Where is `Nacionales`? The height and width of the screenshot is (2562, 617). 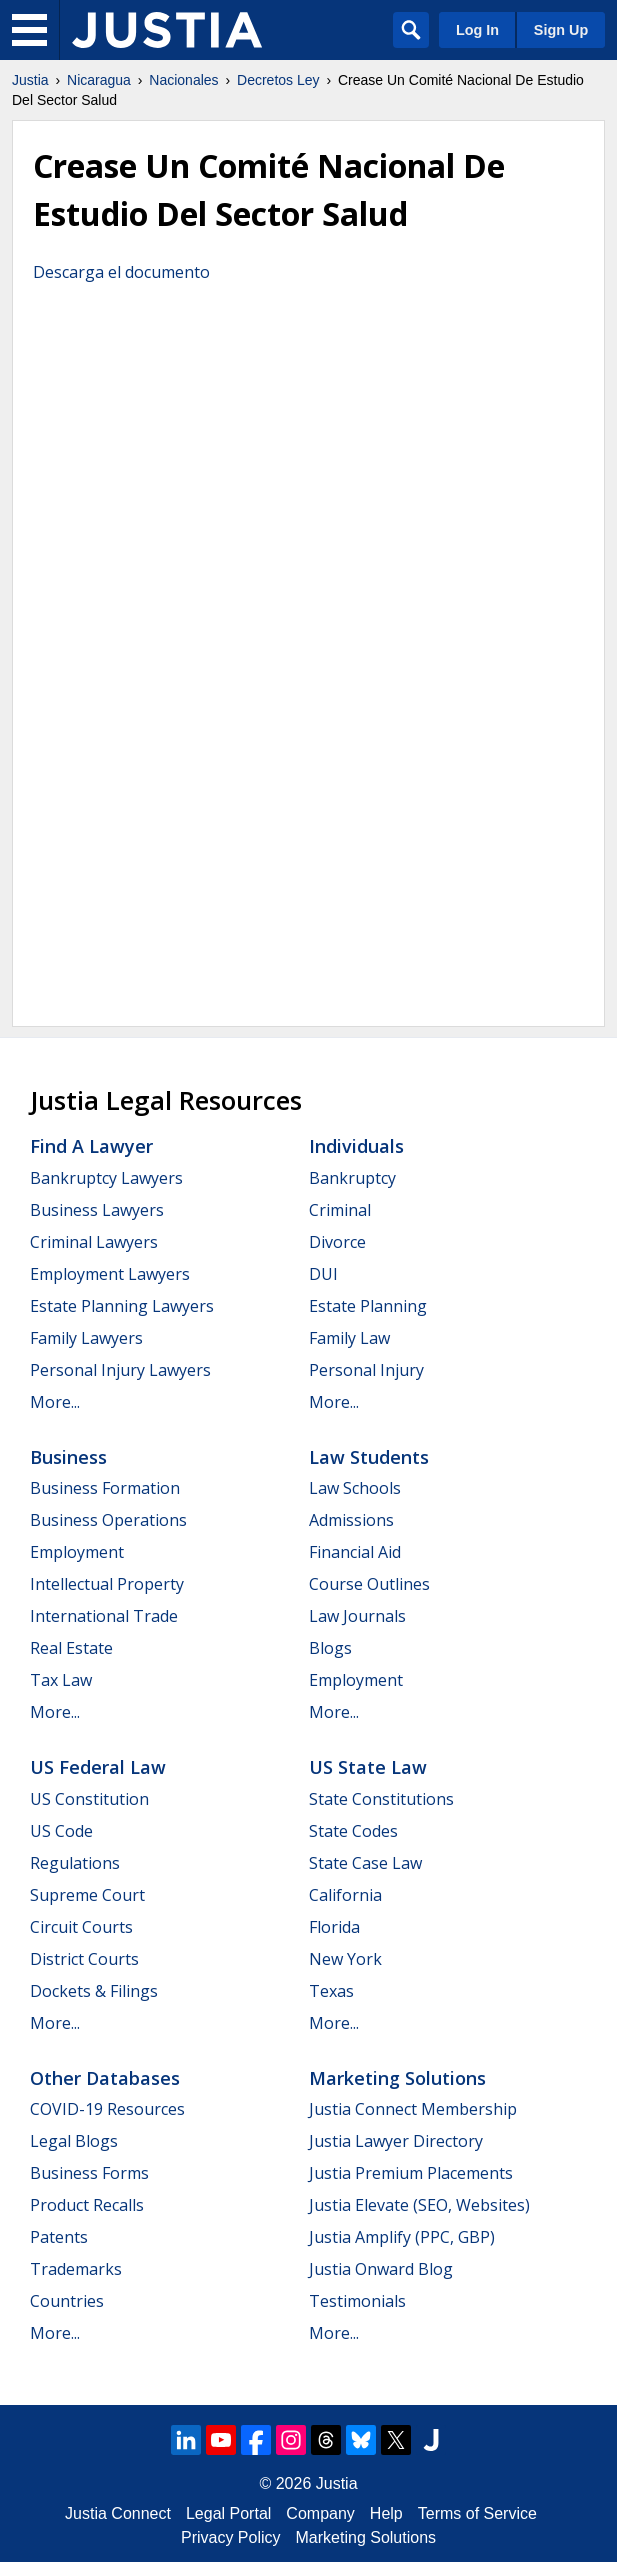
Nacionales is located at coordinates (183, 80).